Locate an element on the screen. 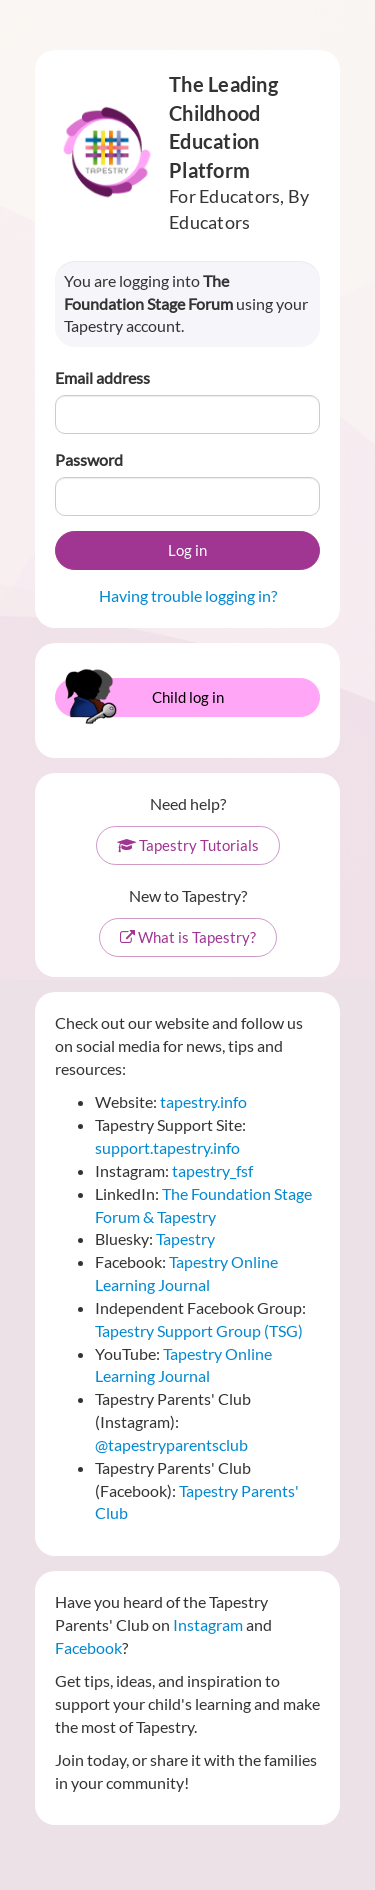  Password is located at coordinates (89, 459).